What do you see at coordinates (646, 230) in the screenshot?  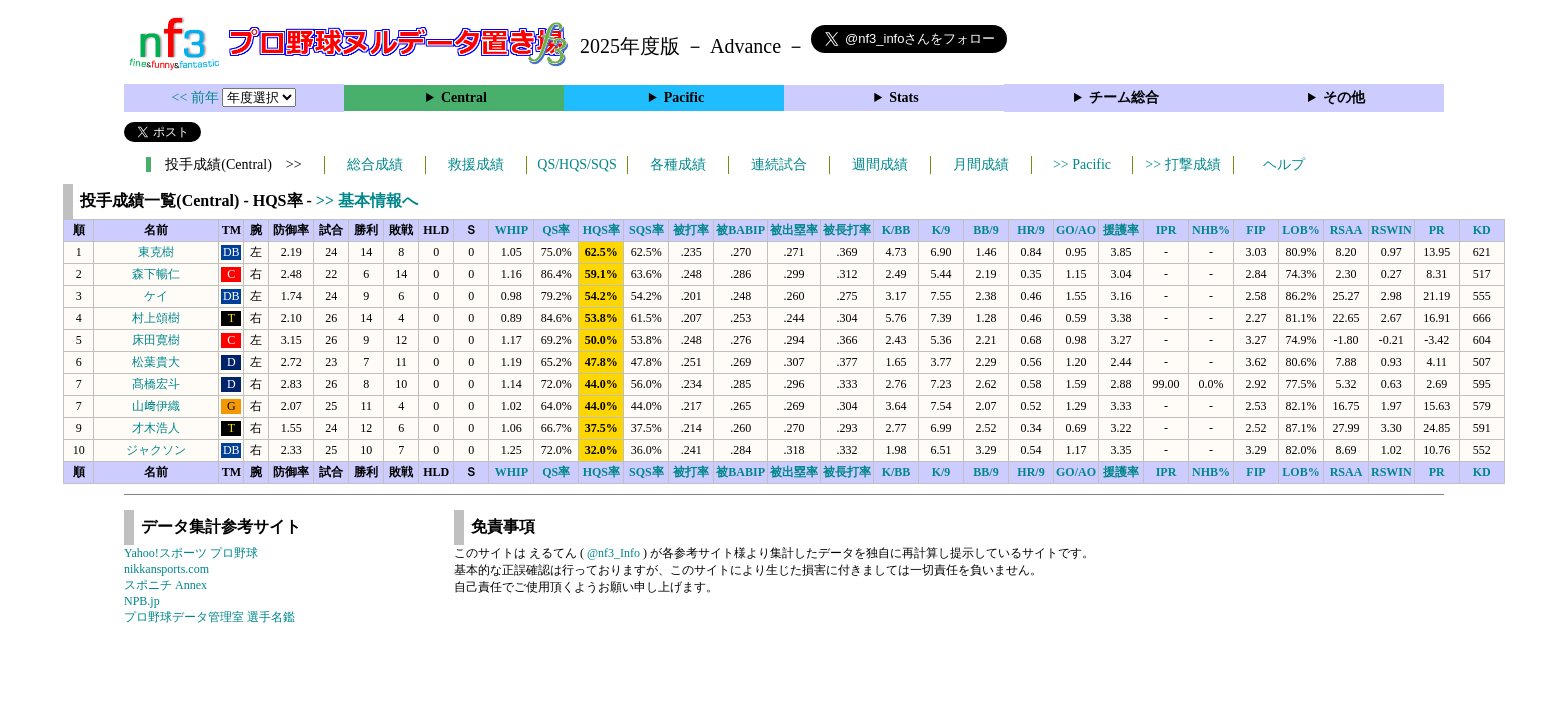 I see `SQS率` at bounding box center [646, 230].